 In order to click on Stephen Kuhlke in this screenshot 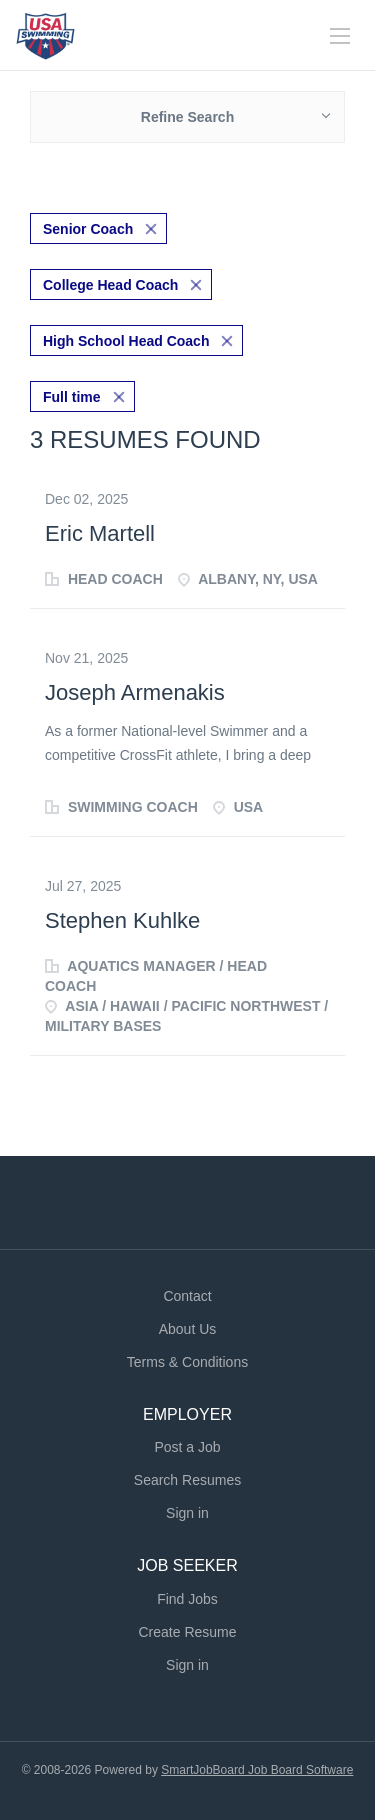, I will do `click(122, 920)`.